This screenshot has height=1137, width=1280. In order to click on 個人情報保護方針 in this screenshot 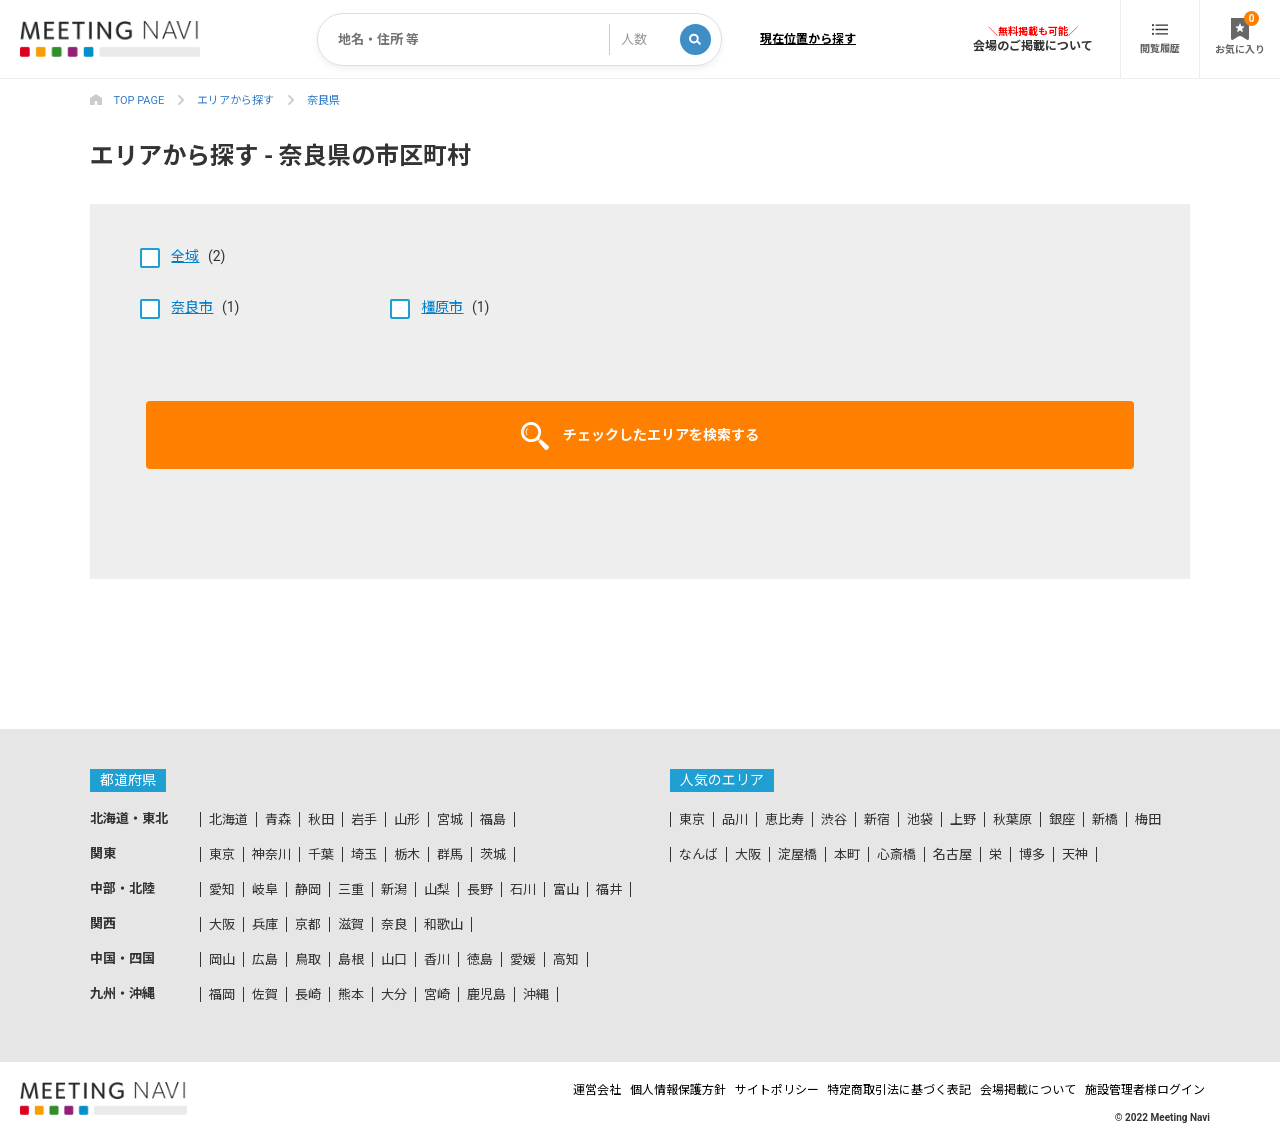, I will do `click(608, 1090)`.